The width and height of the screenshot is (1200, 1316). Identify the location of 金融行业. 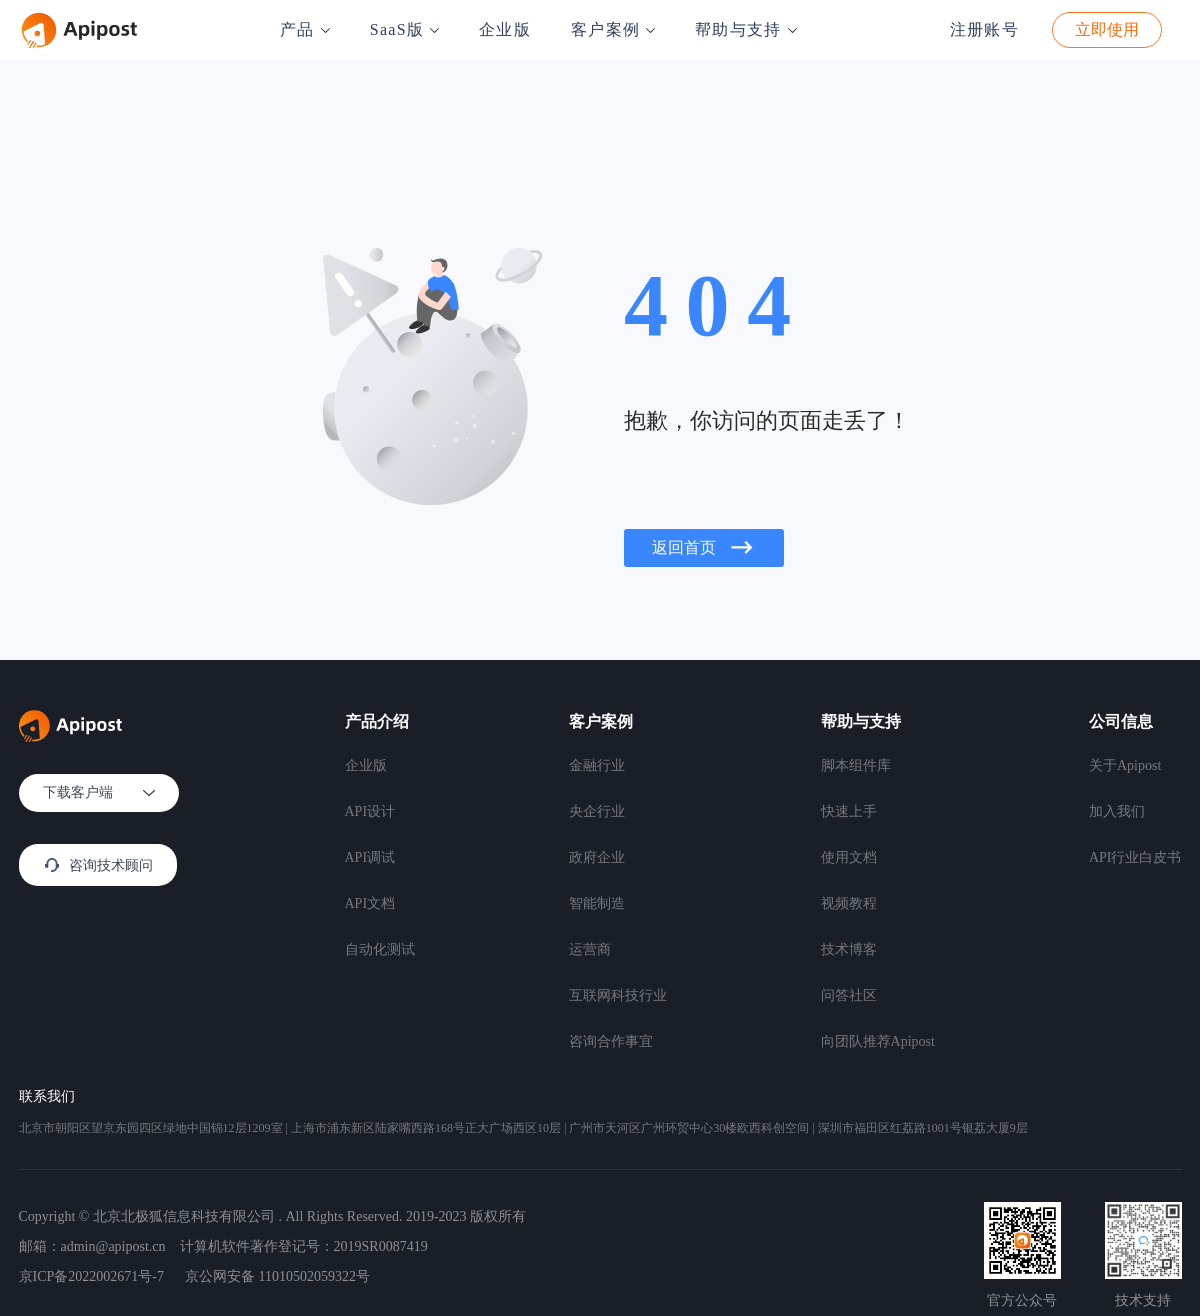
(597, 765).